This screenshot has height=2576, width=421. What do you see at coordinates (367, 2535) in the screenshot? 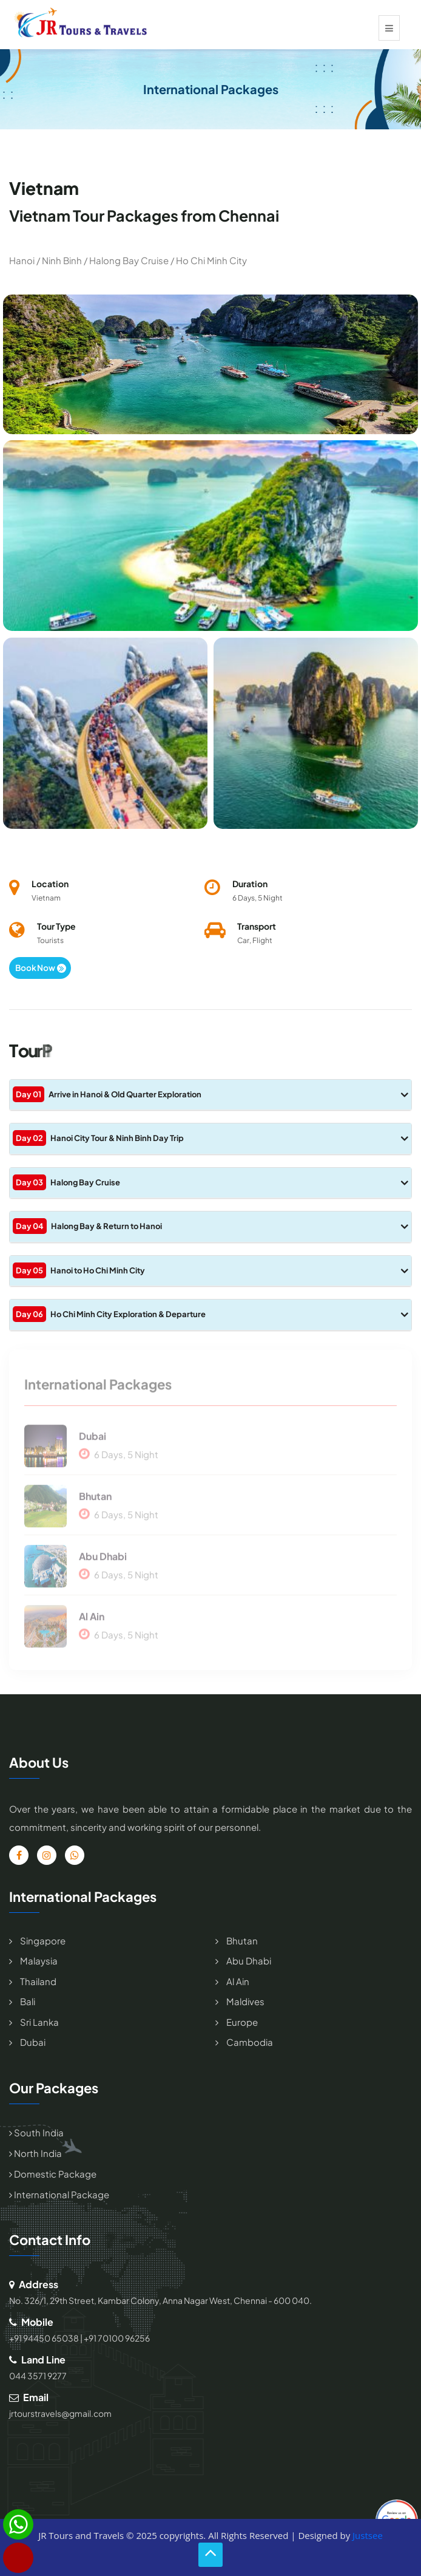
I see `Justsee` at bounding box center [367, 2535].